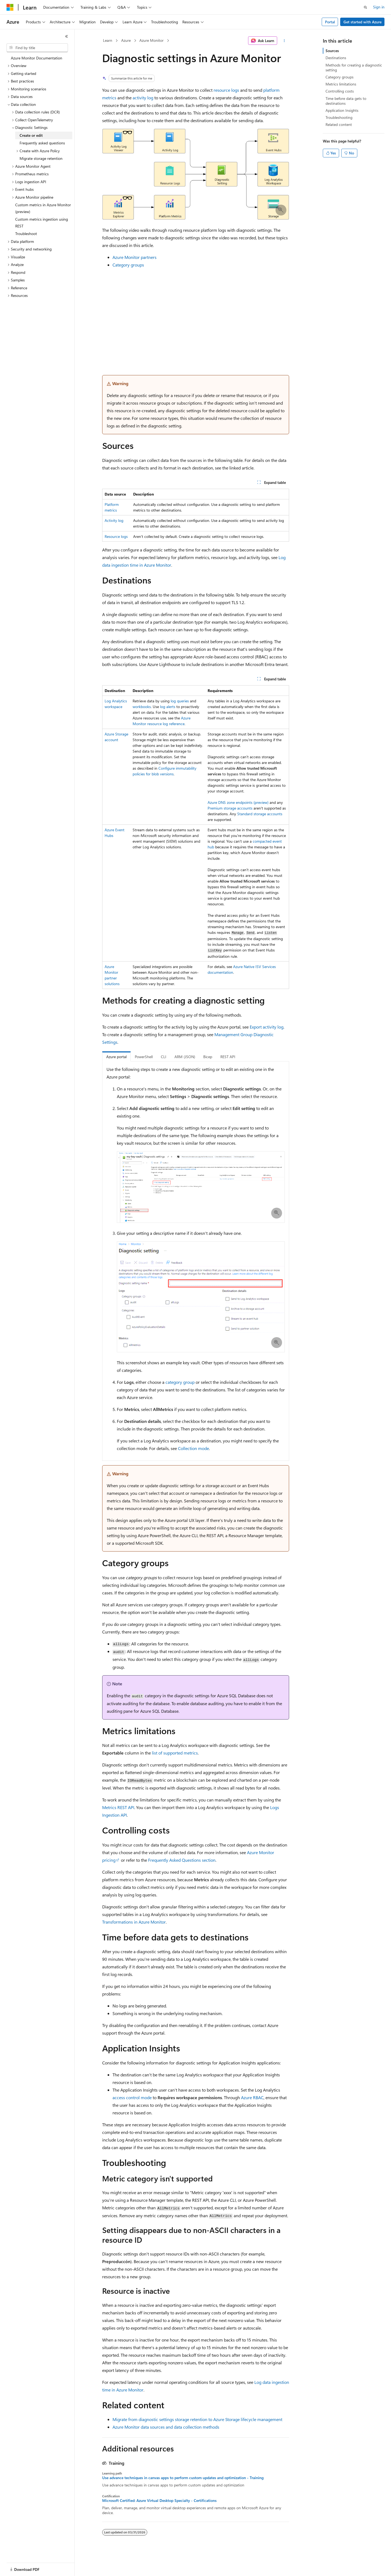  What do you see at coordinates (332, 50) in the screenshot?
I see `Sources` at bounding box center [332, 50].